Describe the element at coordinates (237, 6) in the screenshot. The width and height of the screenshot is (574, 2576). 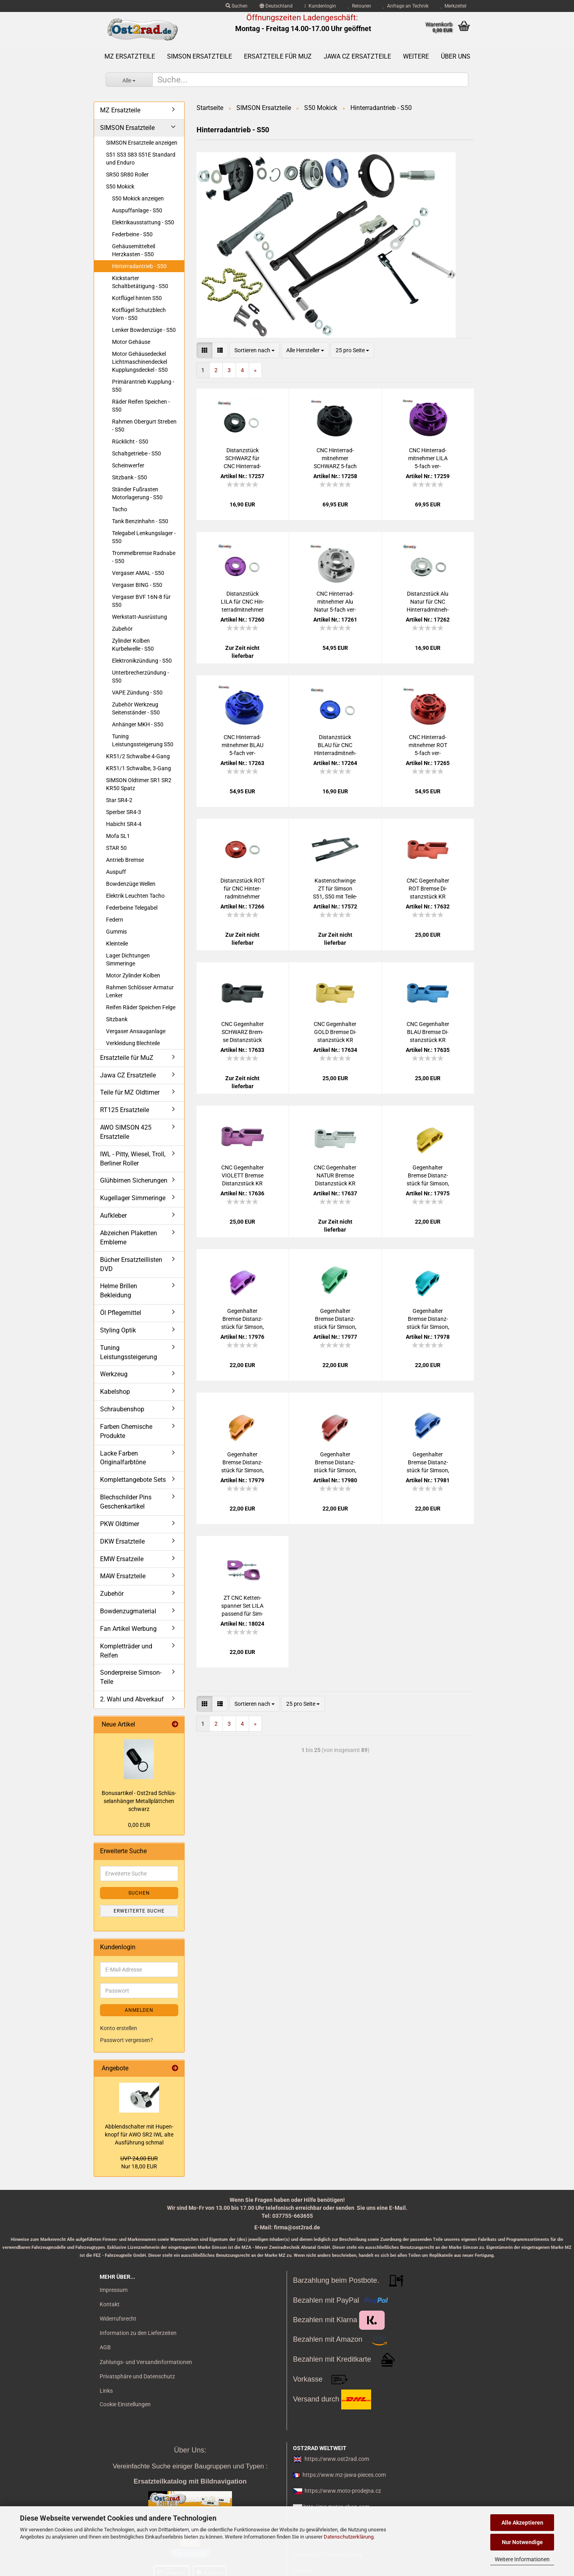
I see `Suchen` at that location.